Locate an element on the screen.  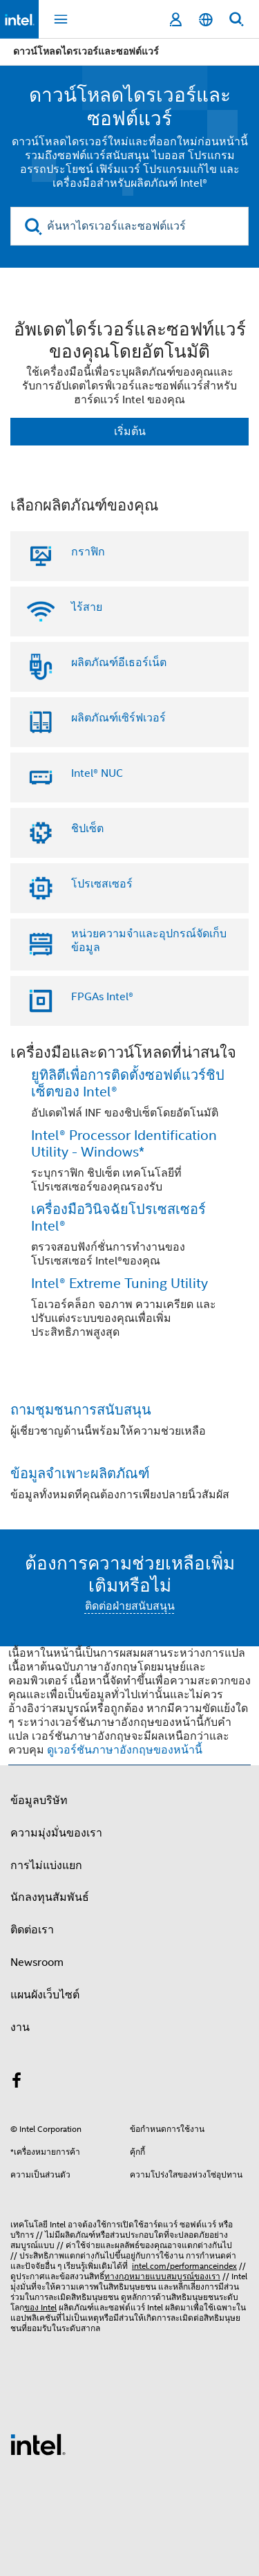
Intel® Processor Identification Utility - Windows* is located at coordinates (124, 1144).